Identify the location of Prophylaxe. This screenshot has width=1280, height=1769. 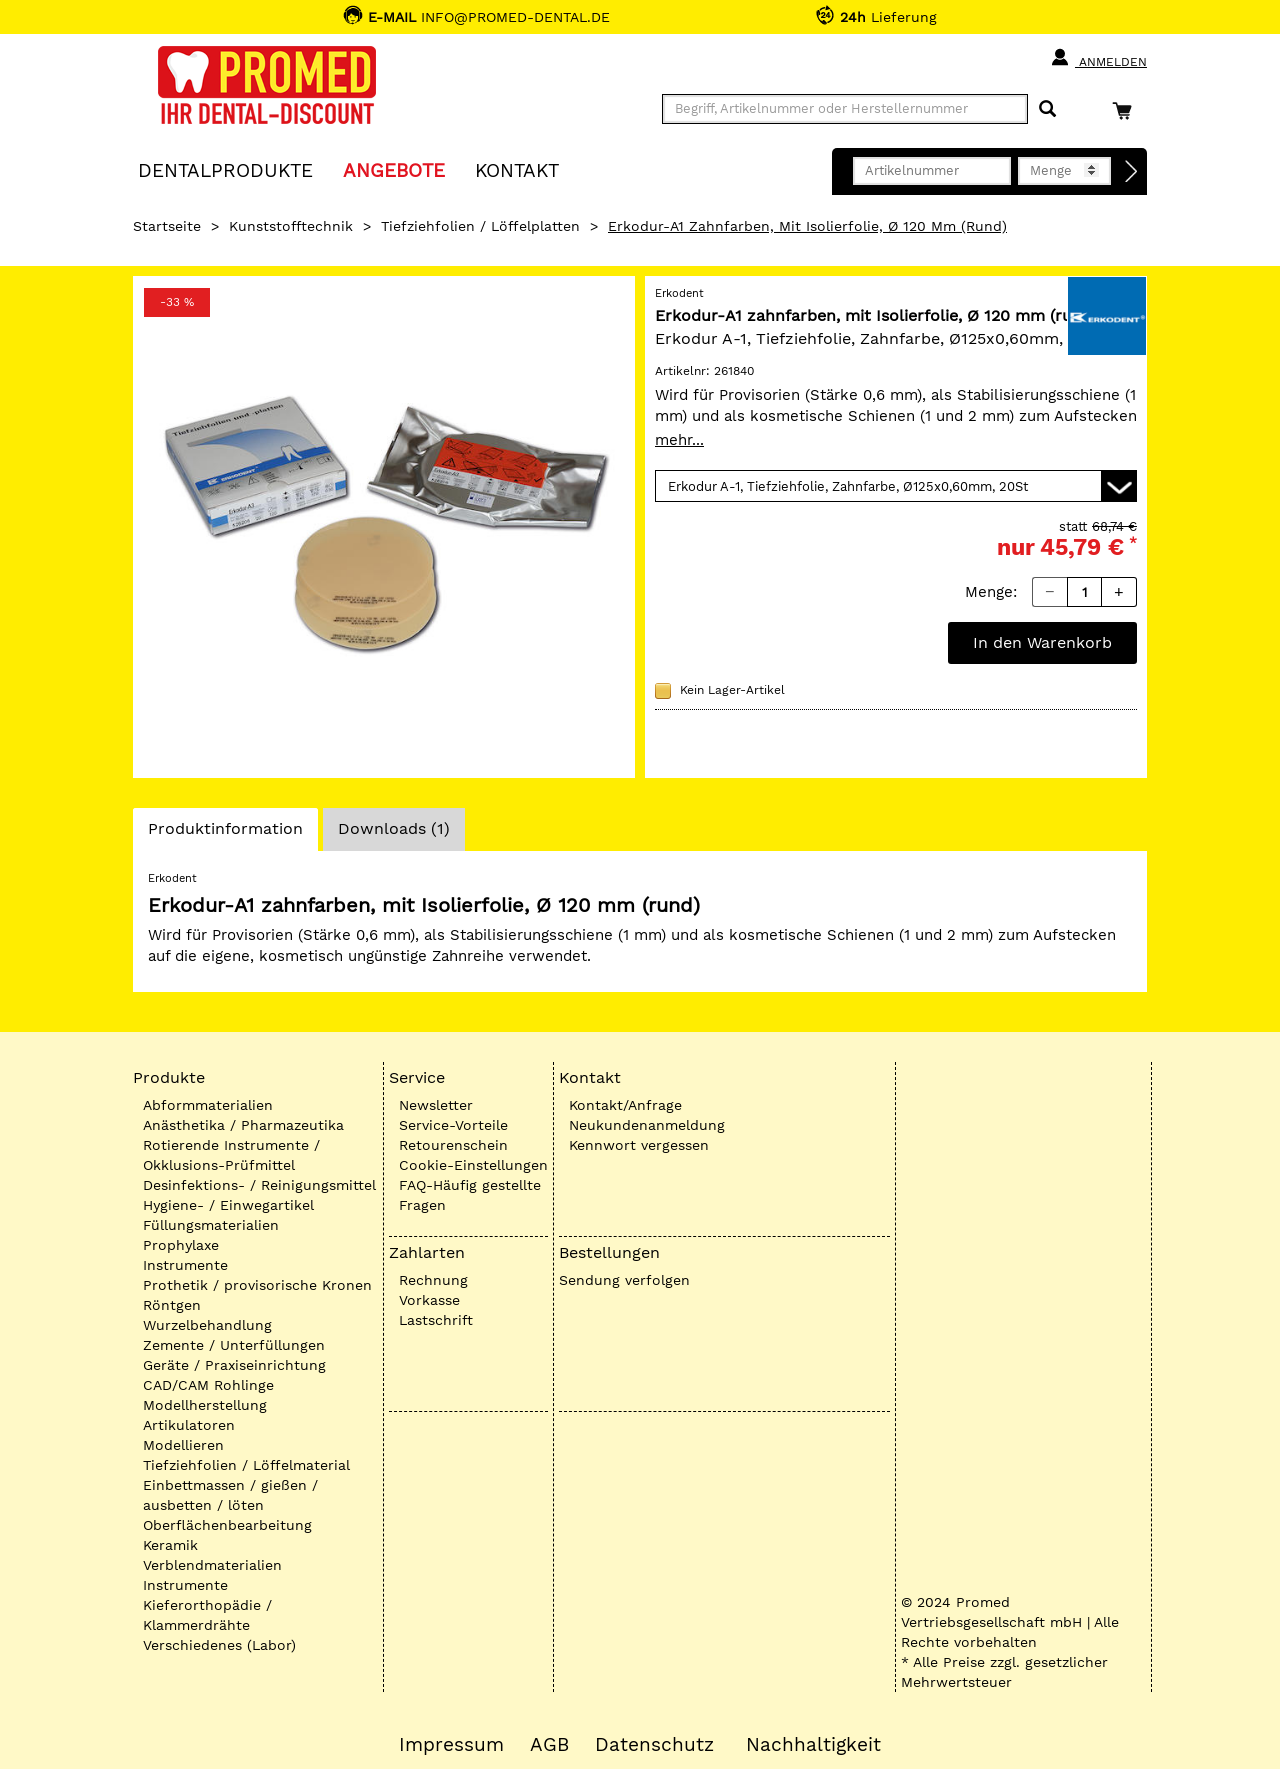
(181, 1245).